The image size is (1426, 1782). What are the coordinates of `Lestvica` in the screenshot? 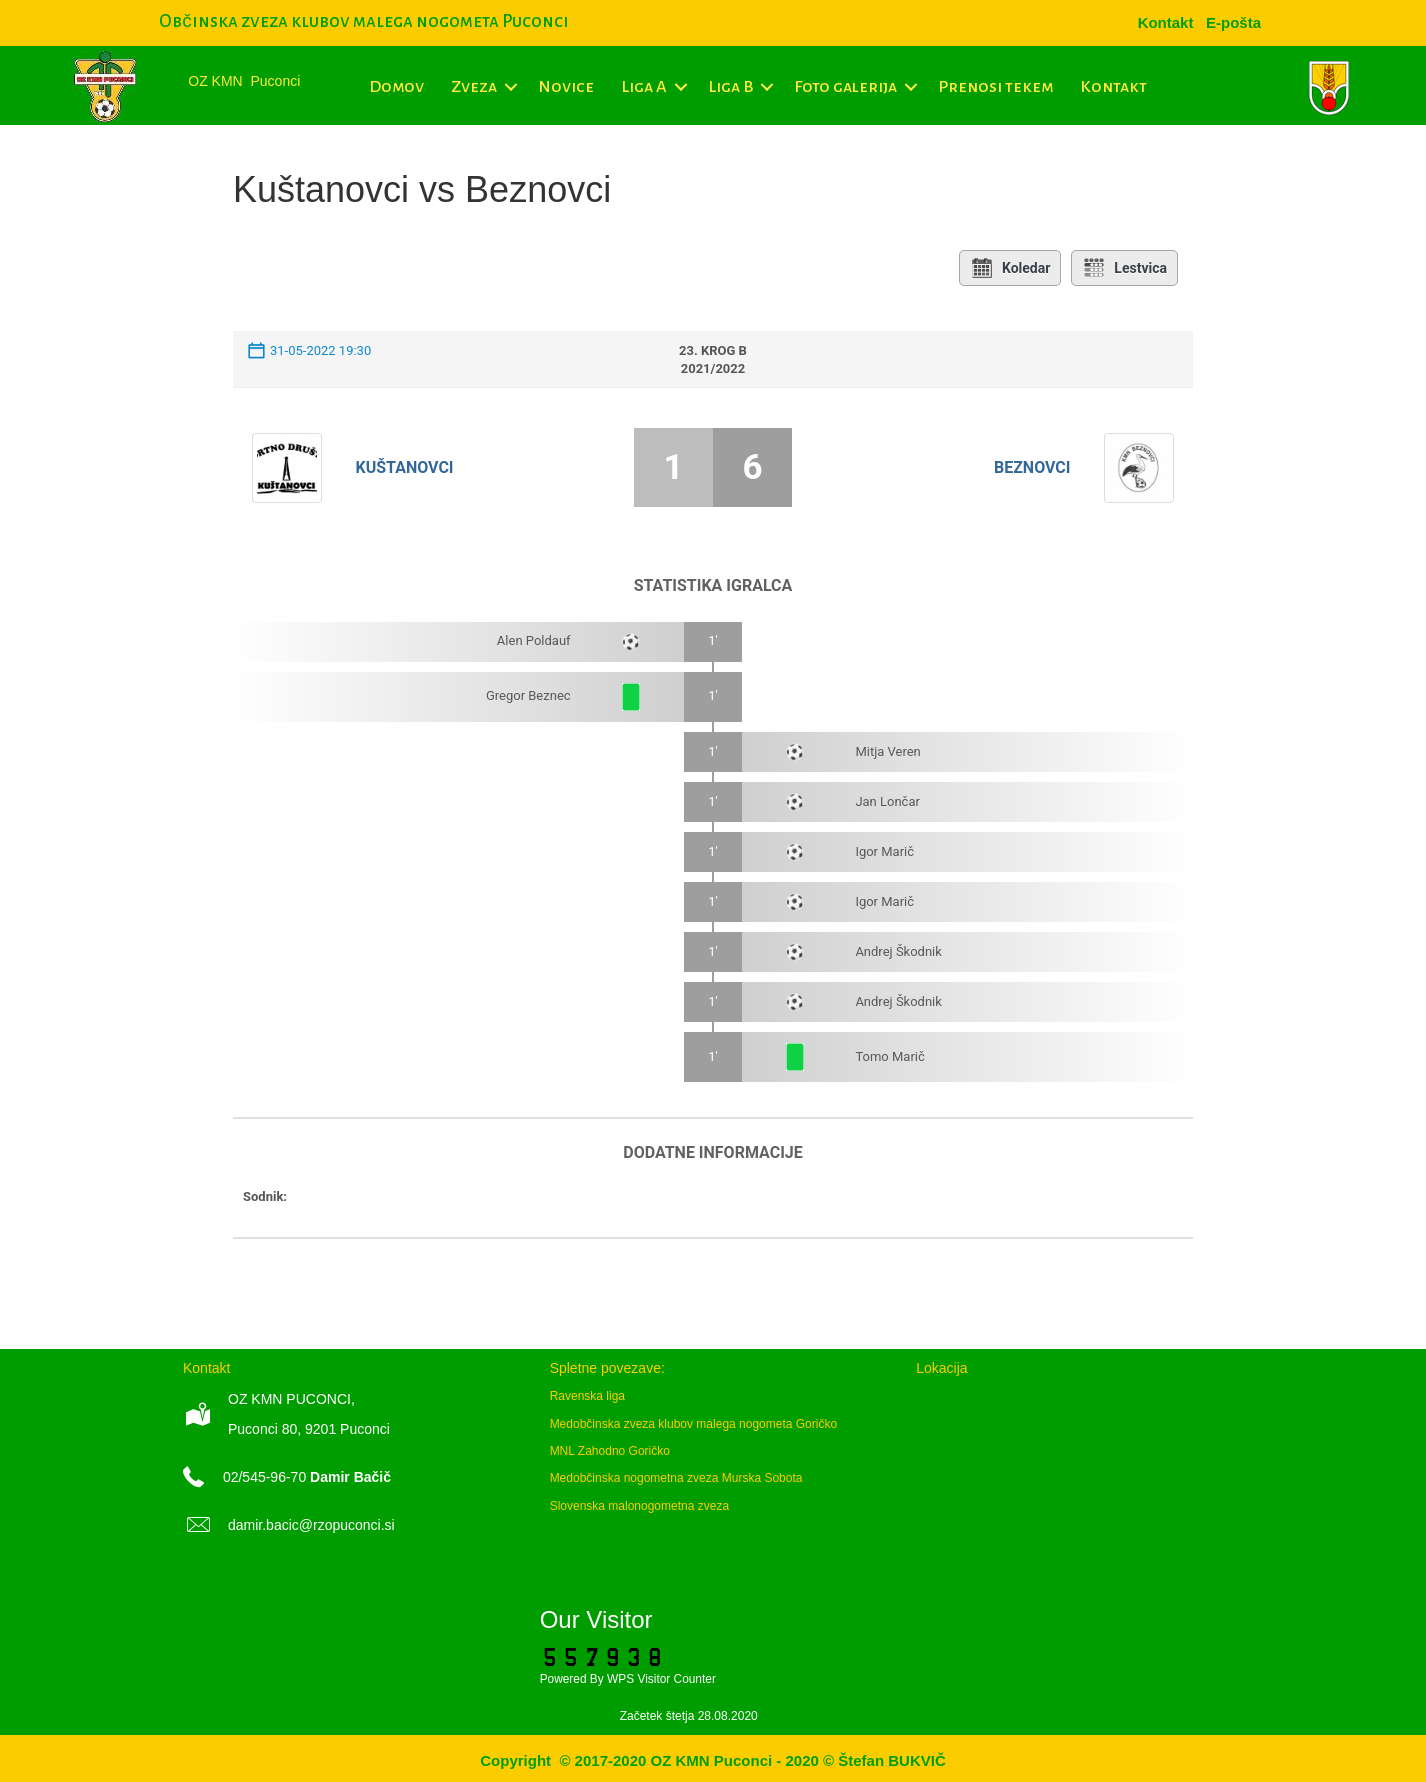 It's located at (1124, 268).